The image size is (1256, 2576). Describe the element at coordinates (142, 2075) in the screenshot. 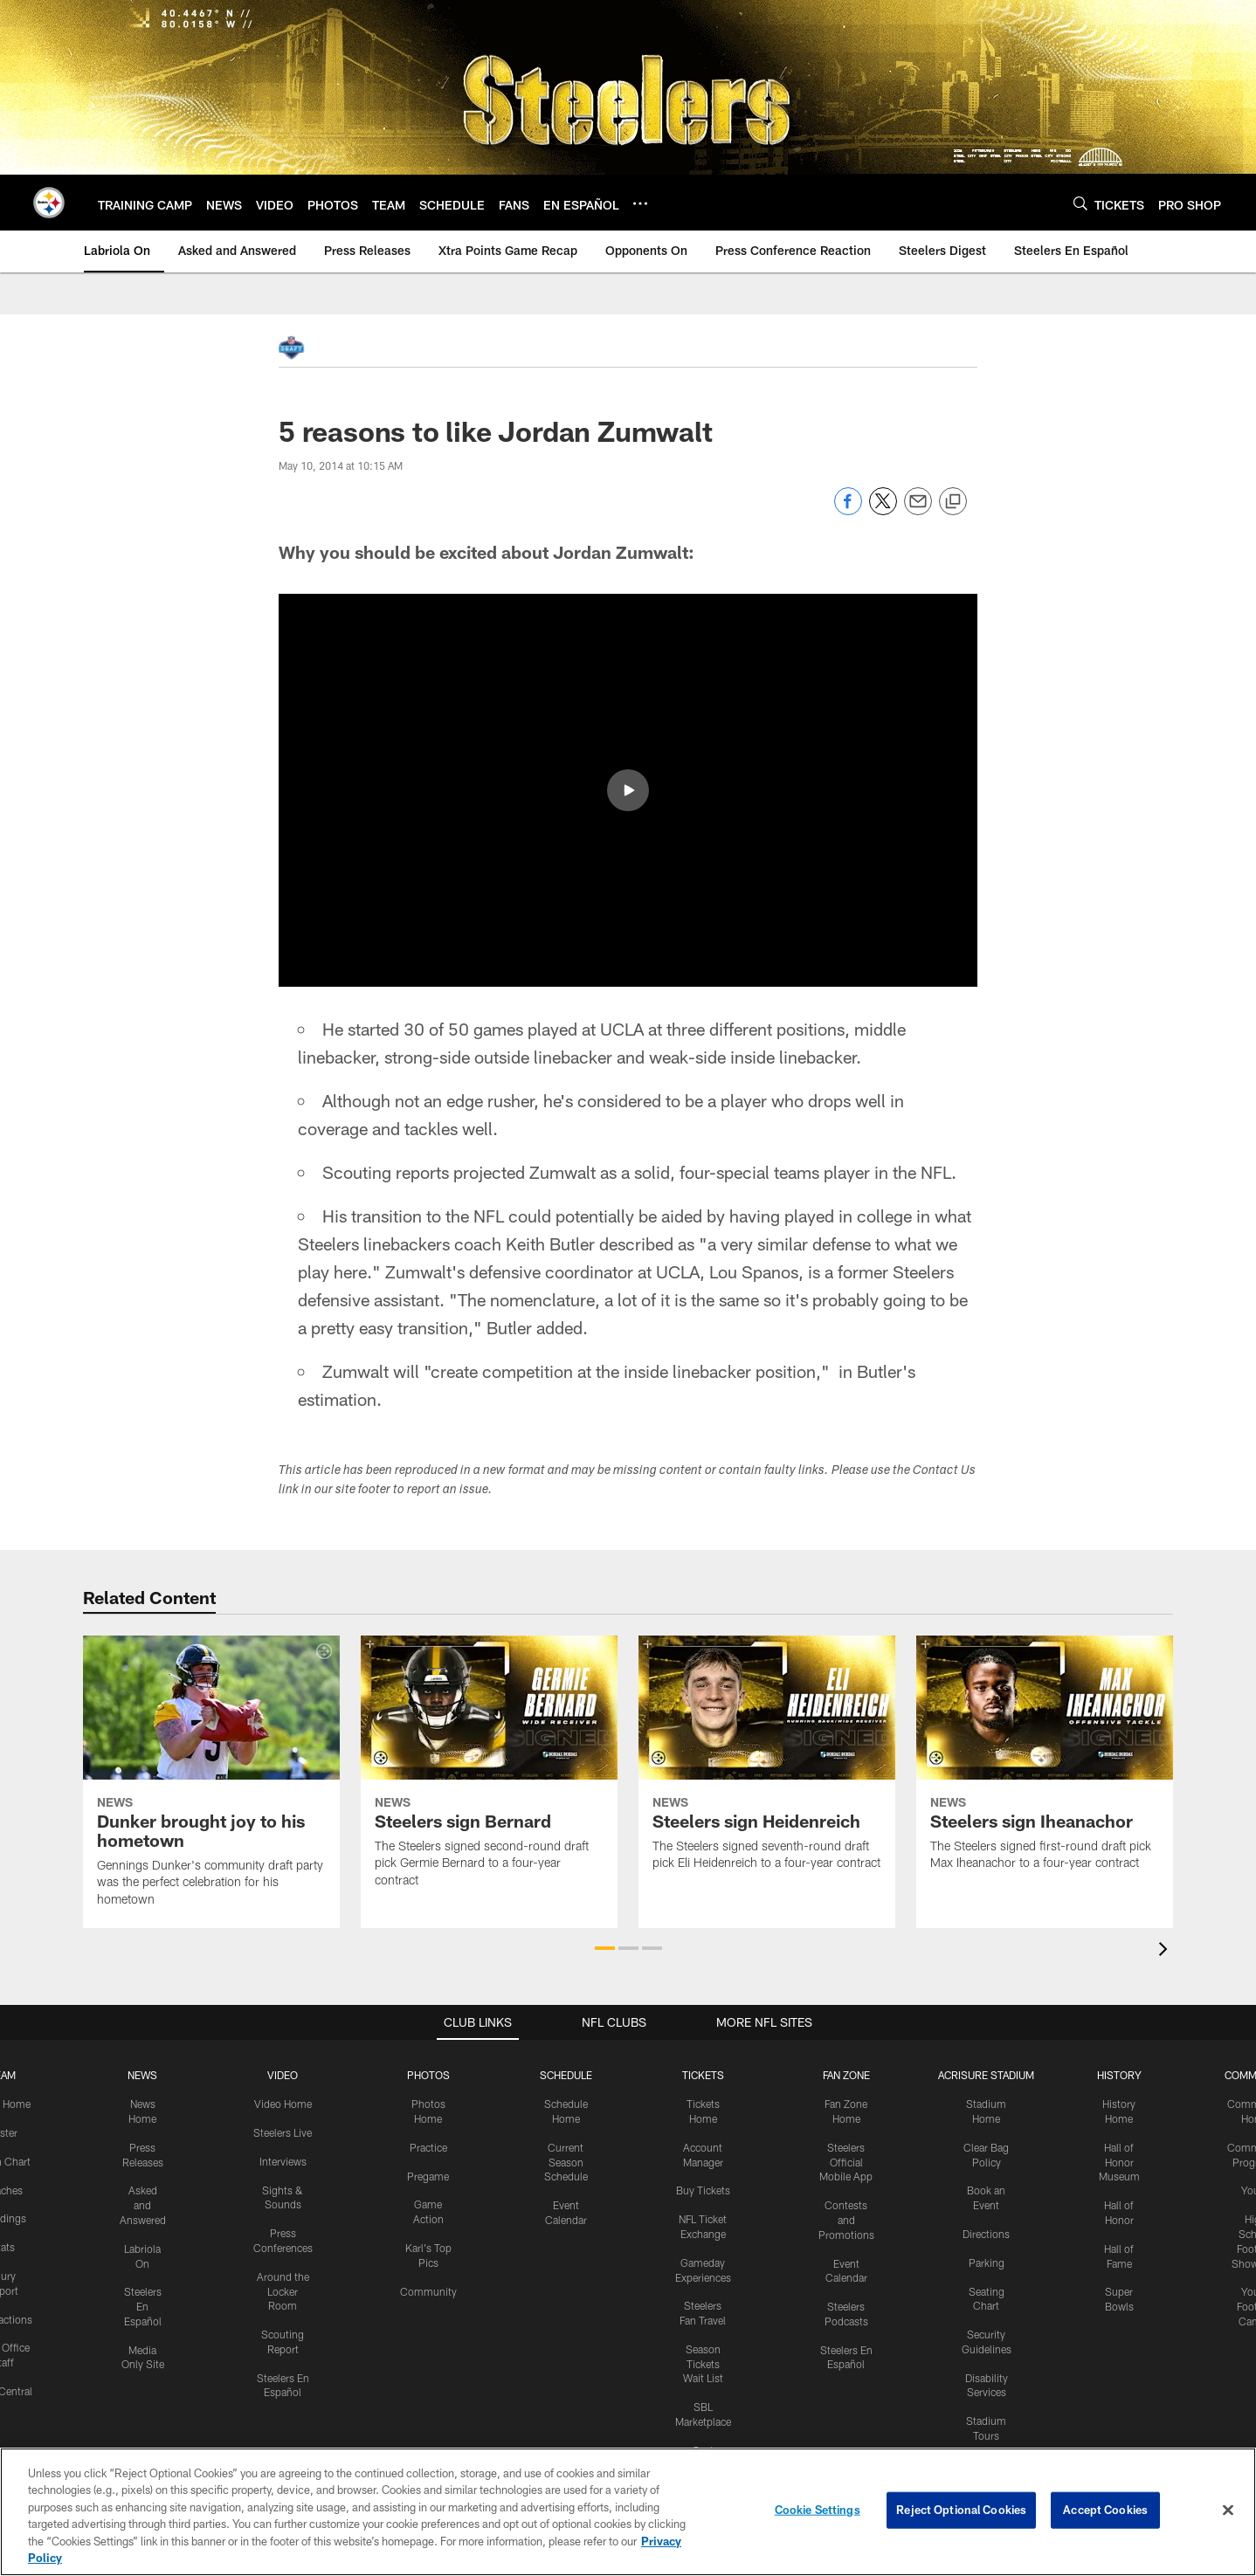

I see `NEWS` at that location.